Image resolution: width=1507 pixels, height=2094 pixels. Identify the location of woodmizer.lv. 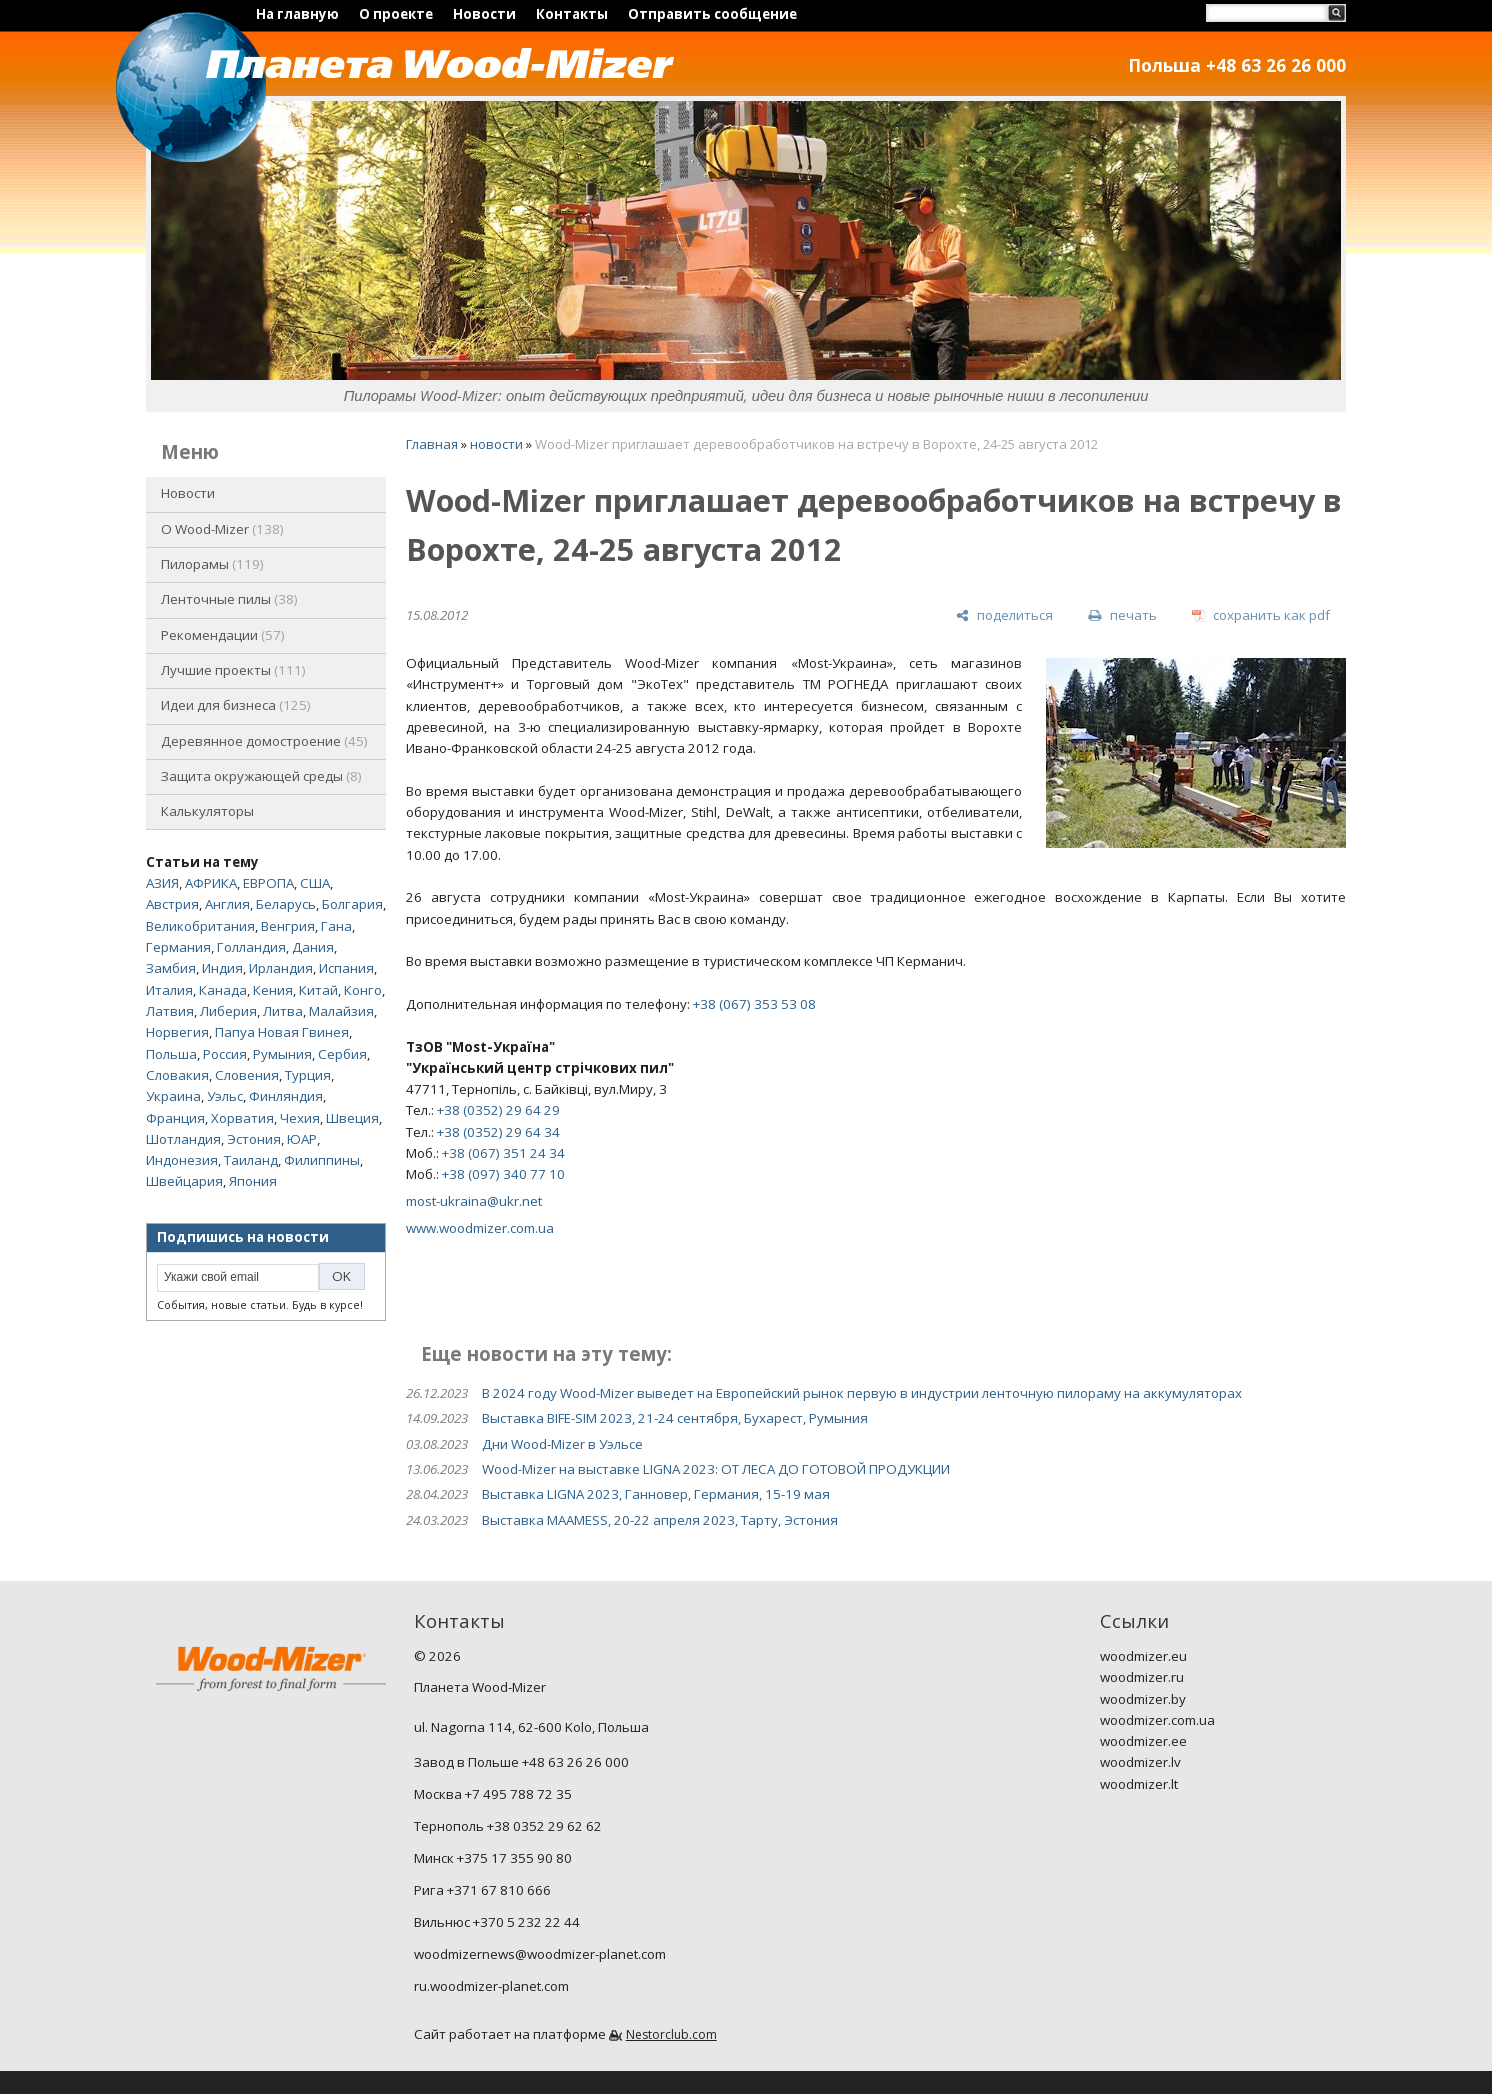
(1140, 1762).